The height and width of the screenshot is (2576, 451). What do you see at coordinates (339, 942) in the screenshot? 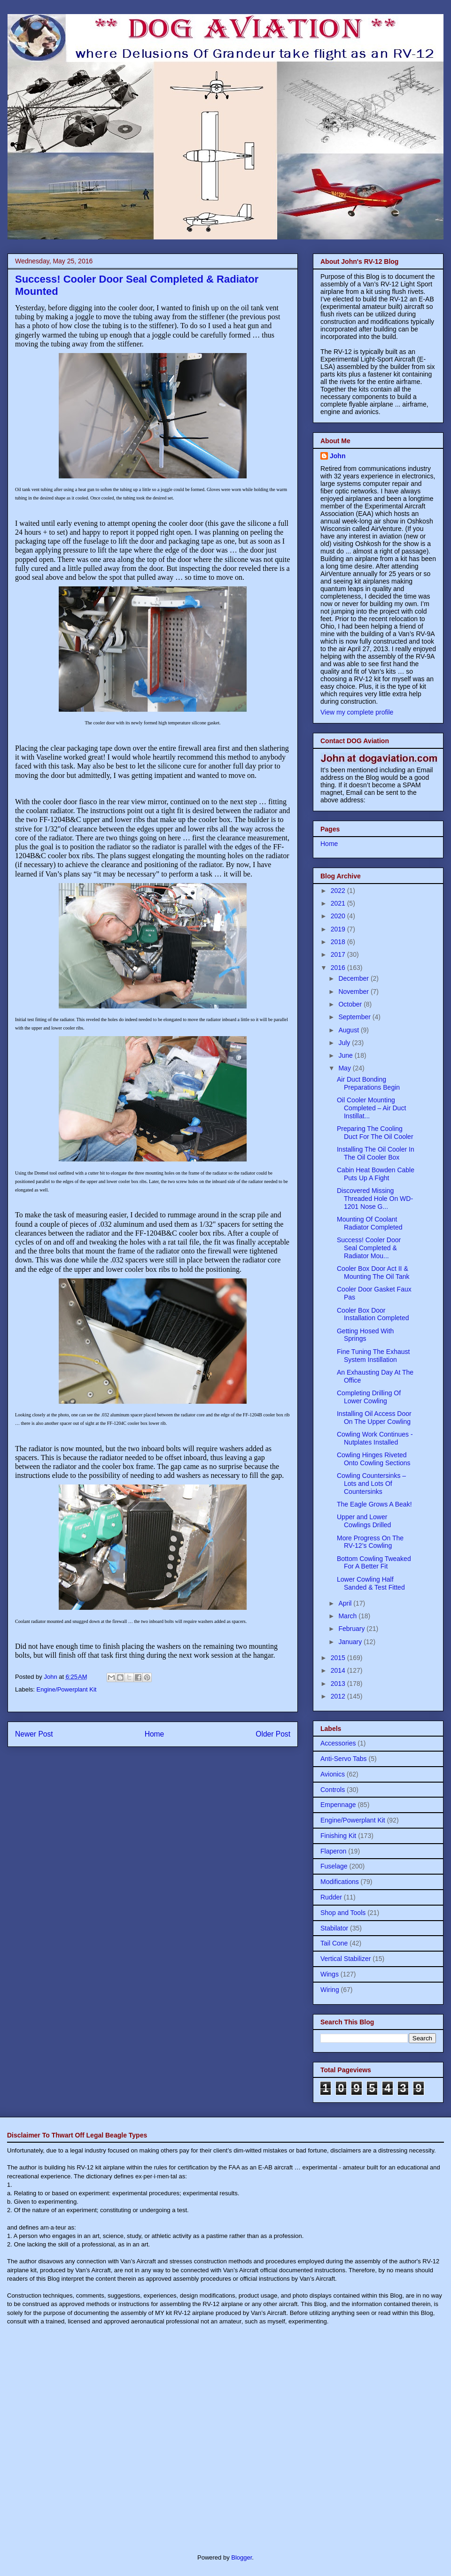
I see `2018` at bounding box center [339, 942].